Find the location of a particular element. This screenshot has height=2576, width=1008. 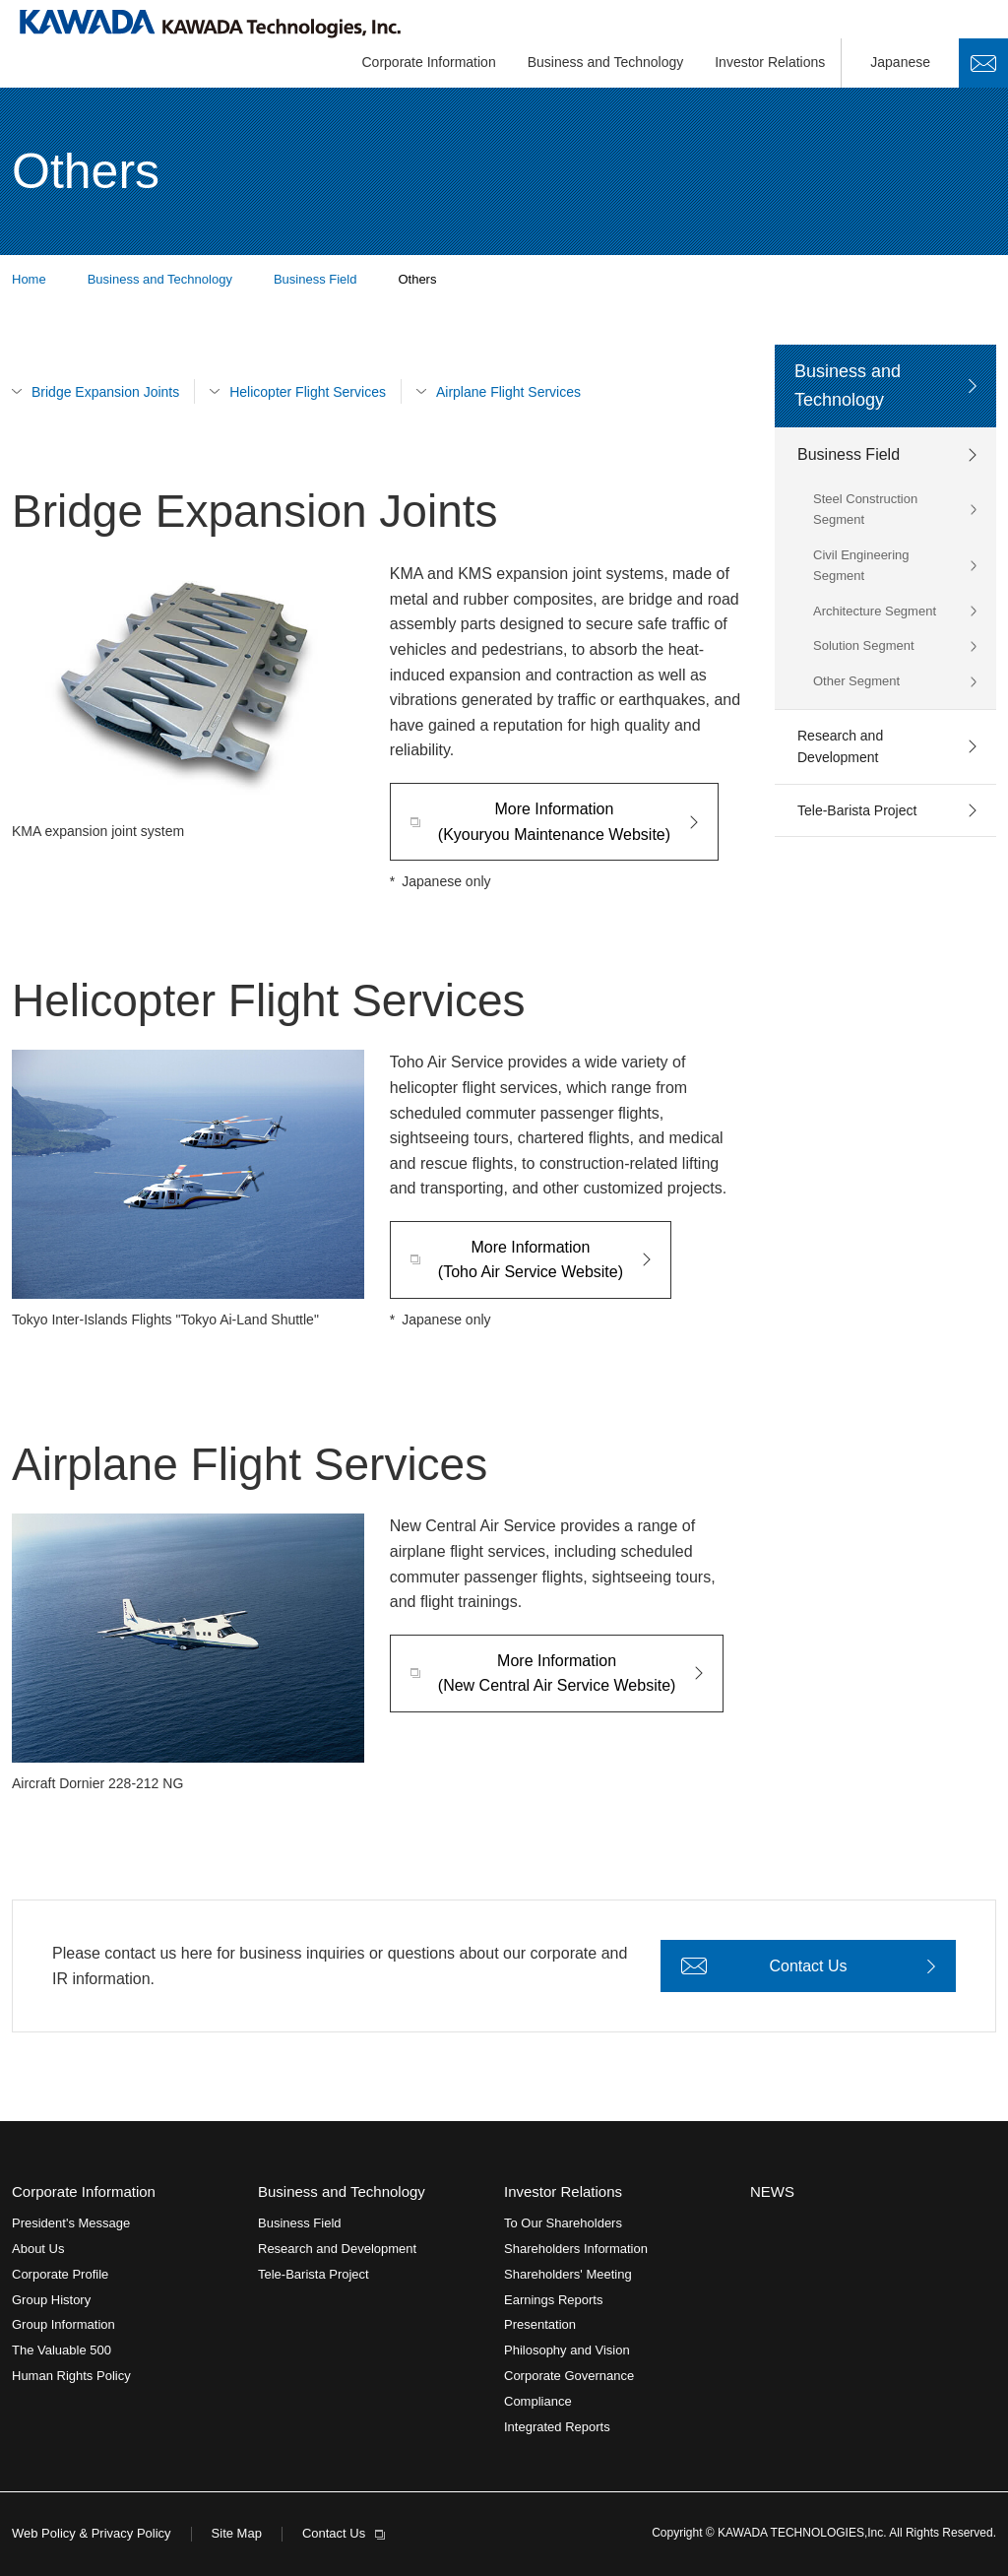

To Our Shareholders is located at coordinates (563, 2223).